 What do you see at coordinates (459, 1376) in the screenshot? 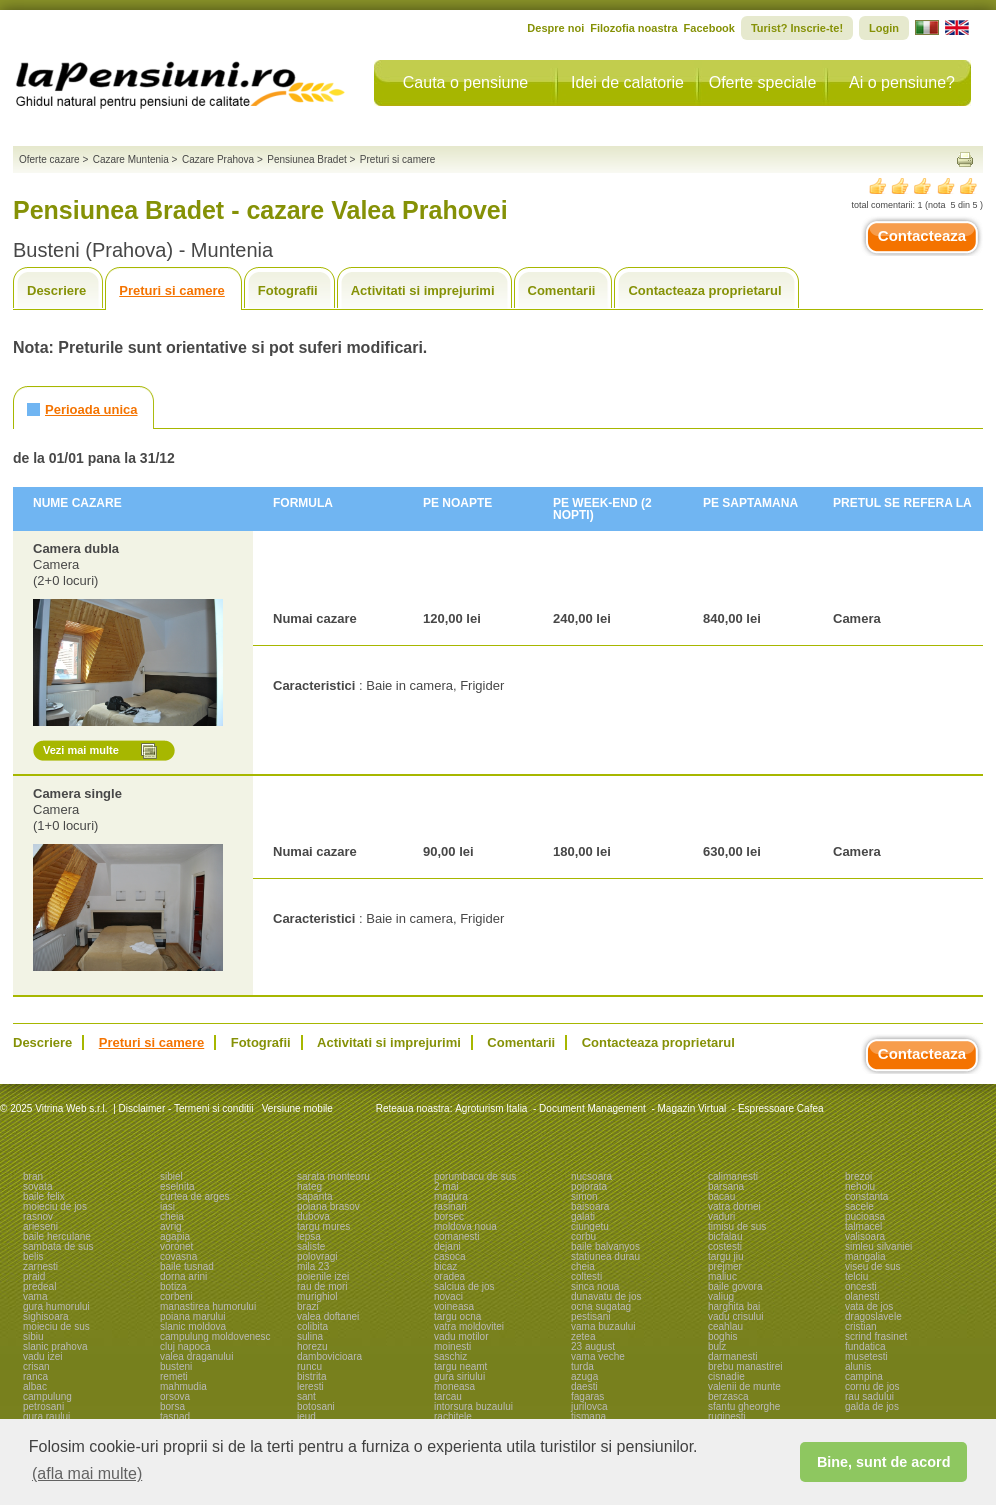
I see `gura siriului` at bounding box center [459, 1376].